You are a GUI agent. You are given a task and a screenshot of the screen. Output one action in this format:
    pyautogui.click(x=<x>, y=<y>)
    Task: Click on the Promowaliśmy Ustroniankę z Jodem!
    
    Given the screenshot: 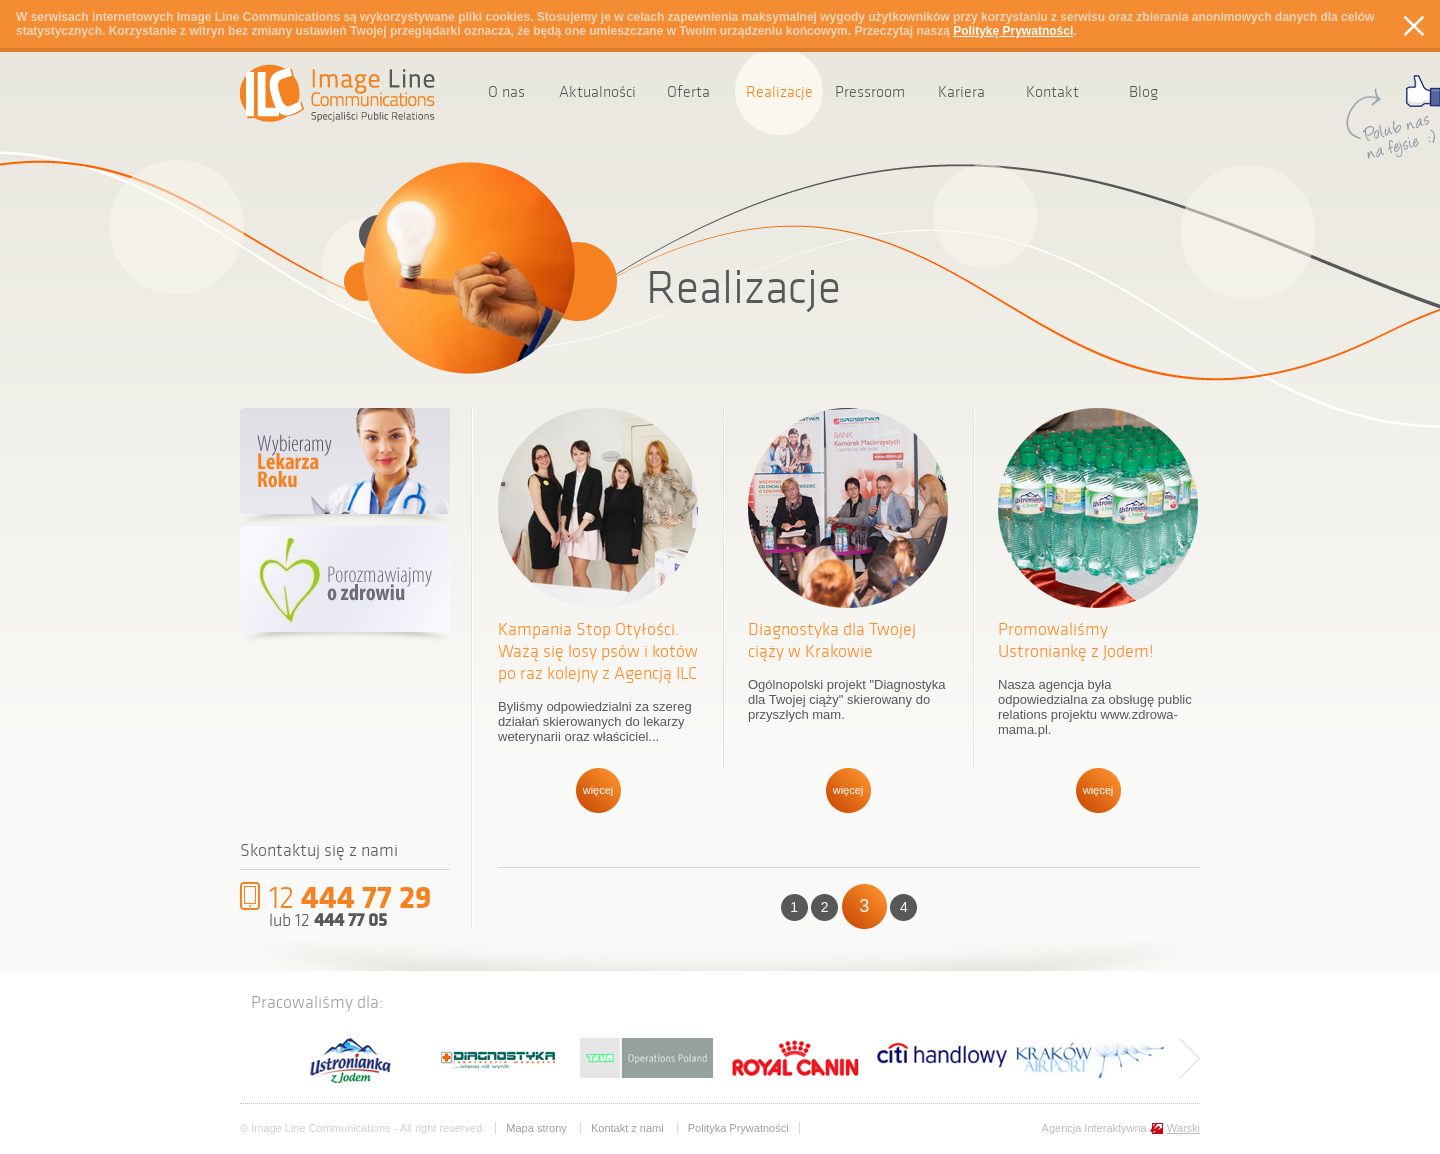 What is the action you would take?
    pyautogui.click(x=1076, y=640)
    